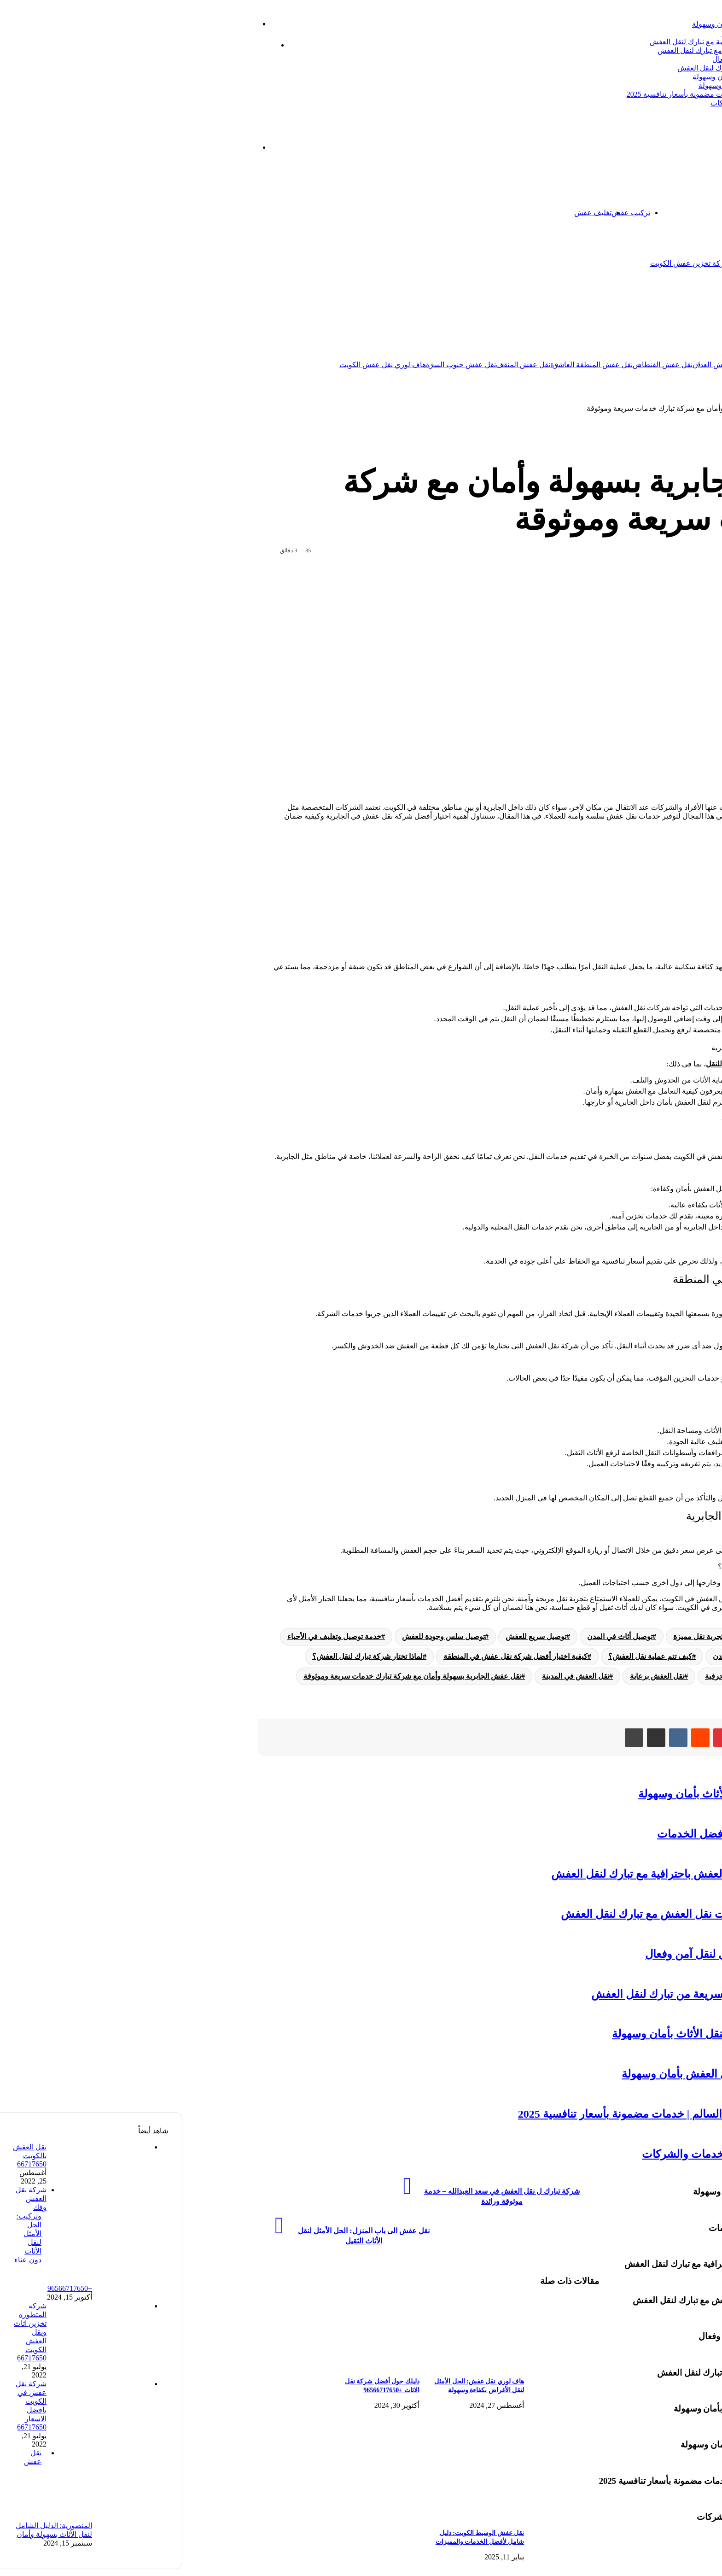  I want to click on تغليف عفش, so click(410, 213).